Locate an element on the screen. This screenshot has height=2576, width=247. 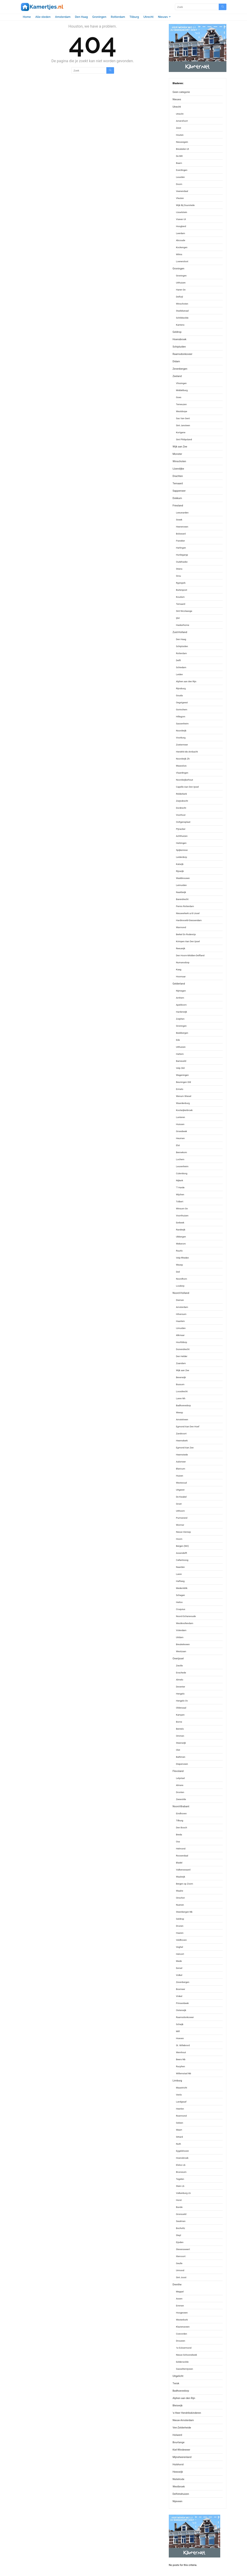
Gouda is located at coordinates (179, 695).